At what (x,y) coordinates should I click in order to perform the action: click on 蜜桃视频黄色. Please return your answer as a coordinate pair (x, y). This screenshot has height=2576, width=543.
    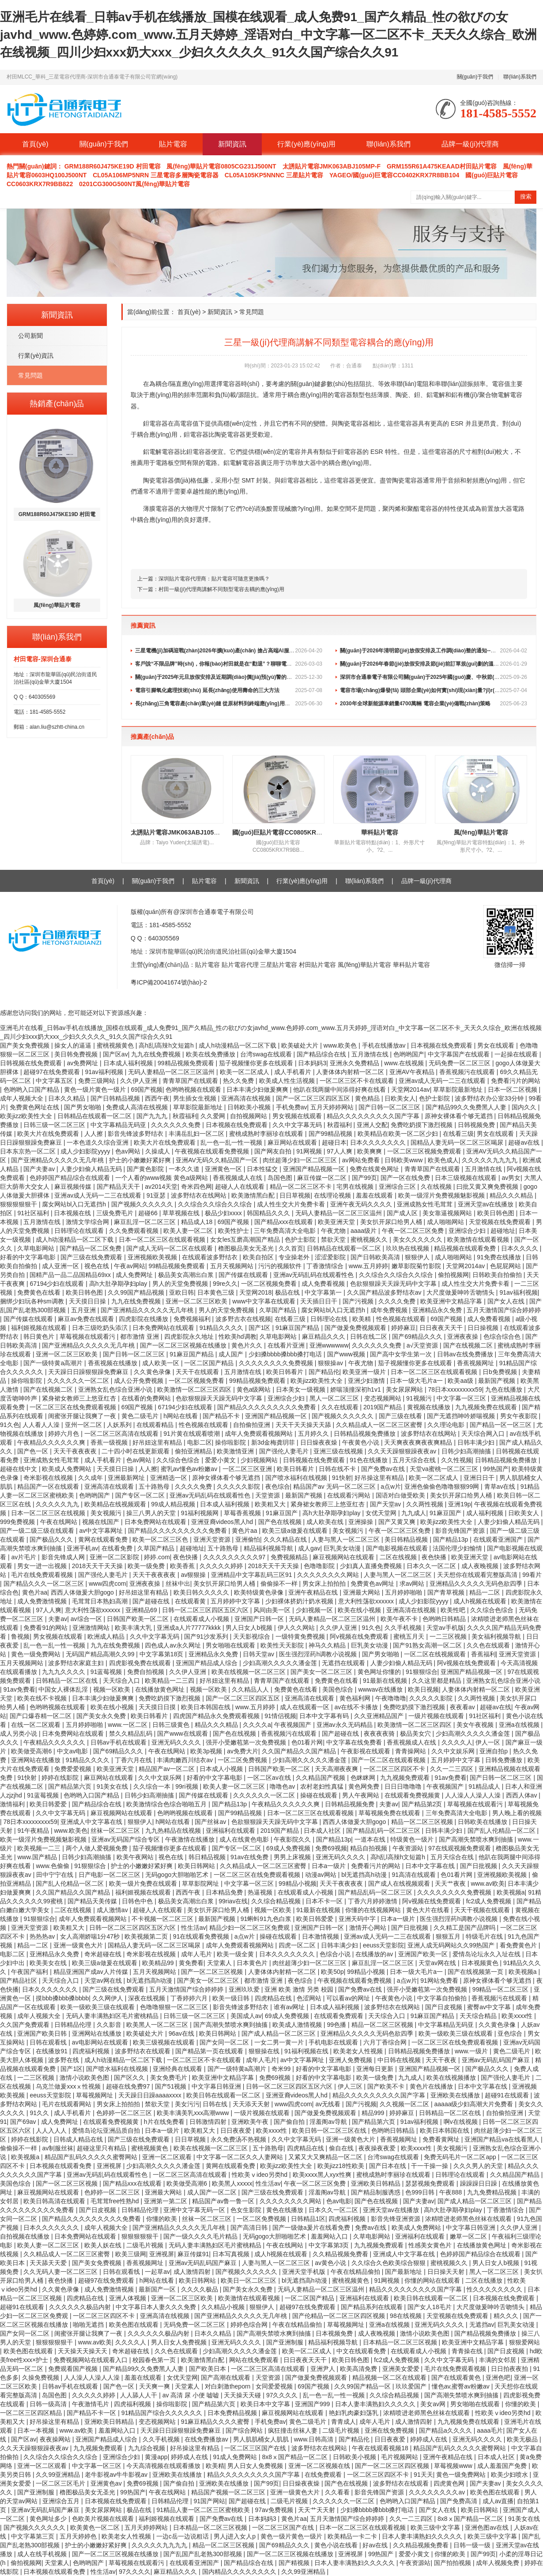
    Looking at the image, I should click on (116, 1045).